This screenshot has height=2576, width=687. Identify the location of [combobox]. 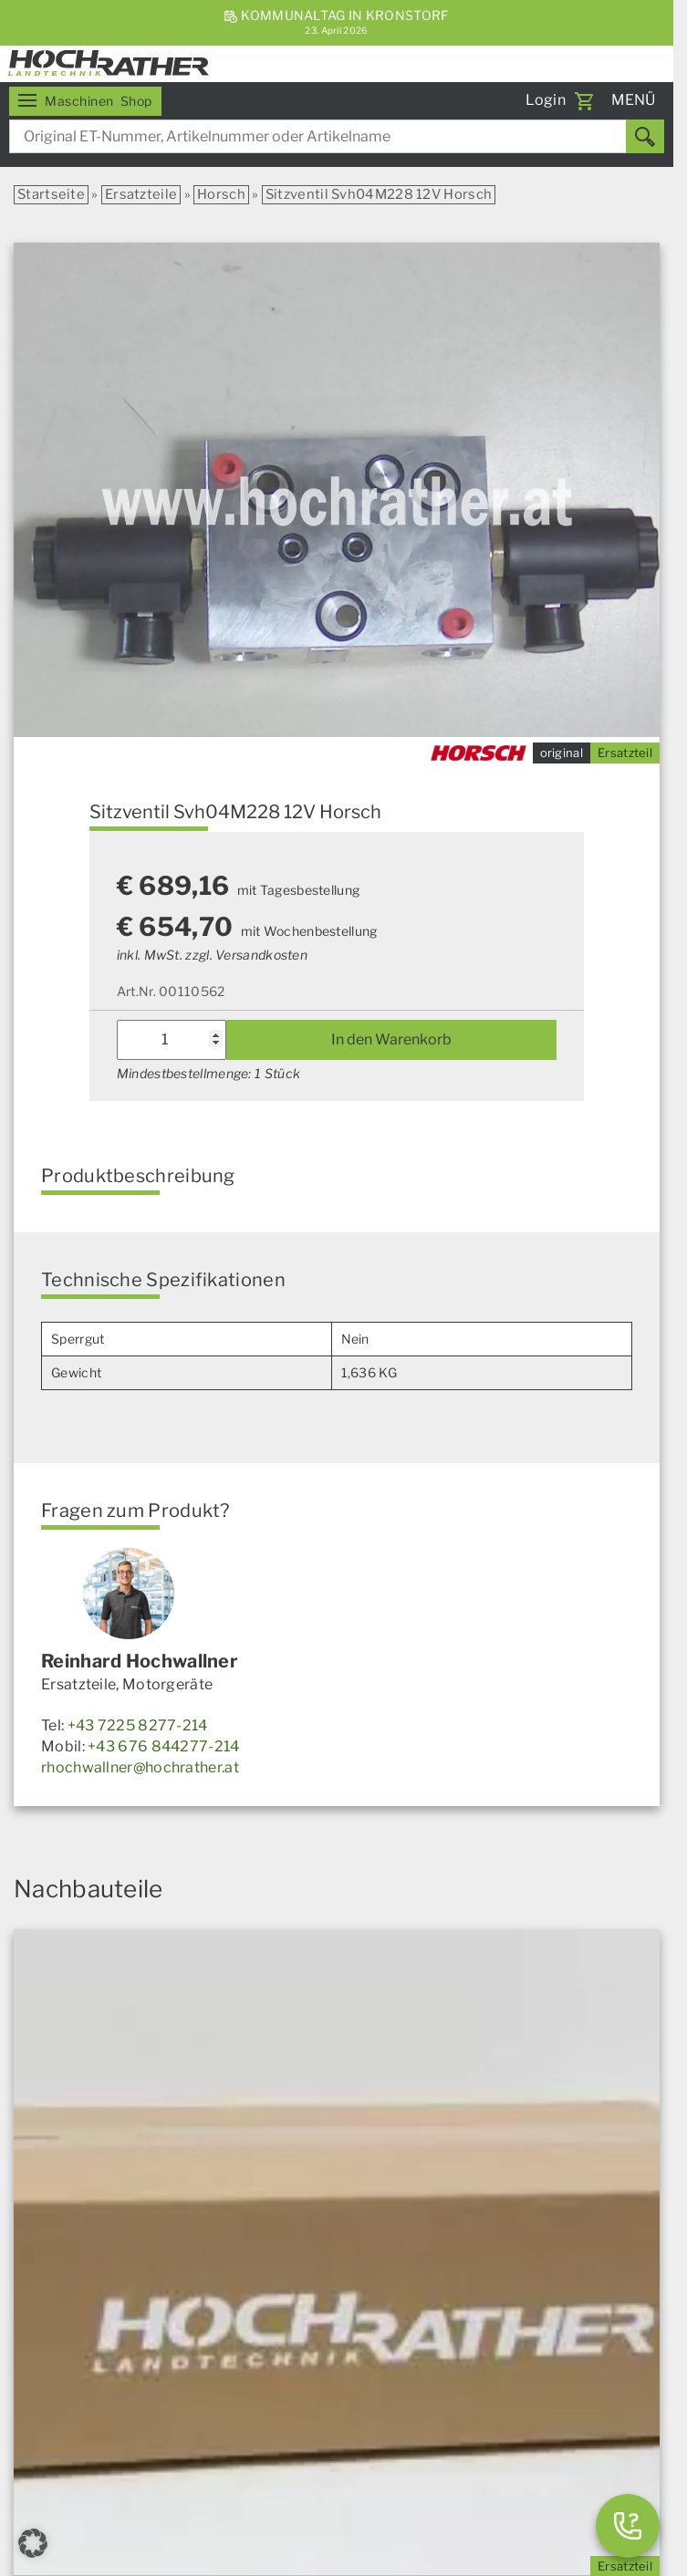
(336, 136).